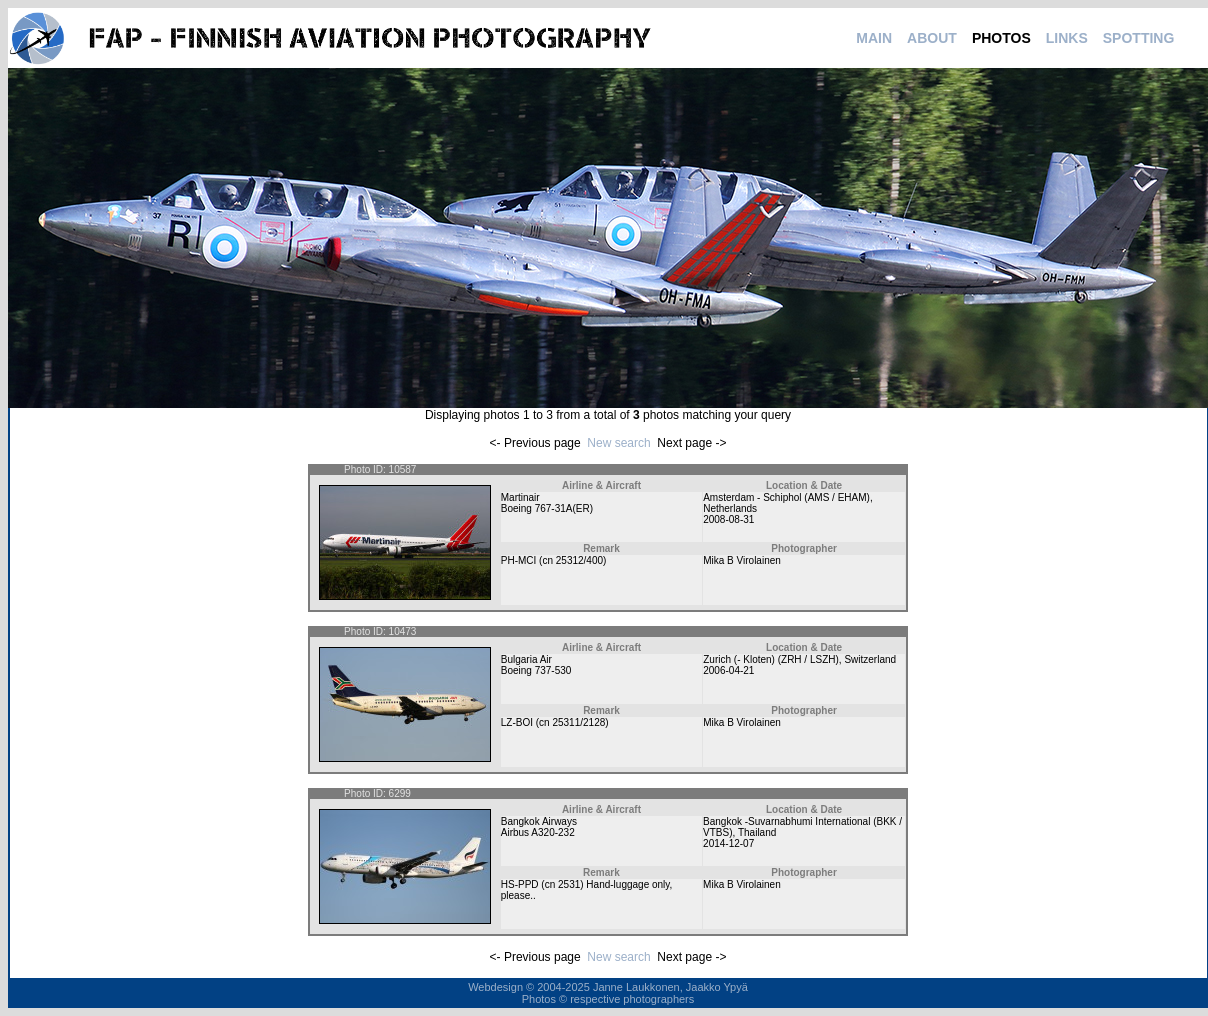  Describe the element at coordinates (579, 560) in the screenshot. I see `25312/400` at that location.